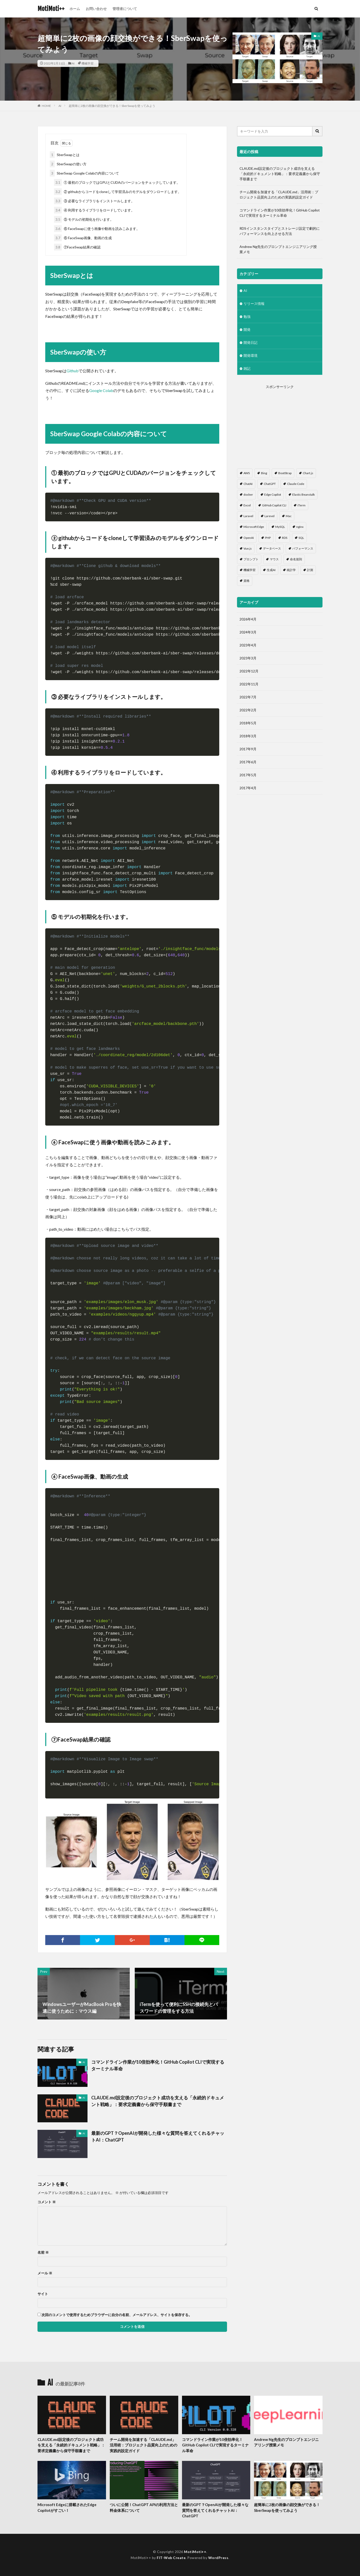 The image size is (360, 2576). I want to click on ホーム, so click(75, 8).